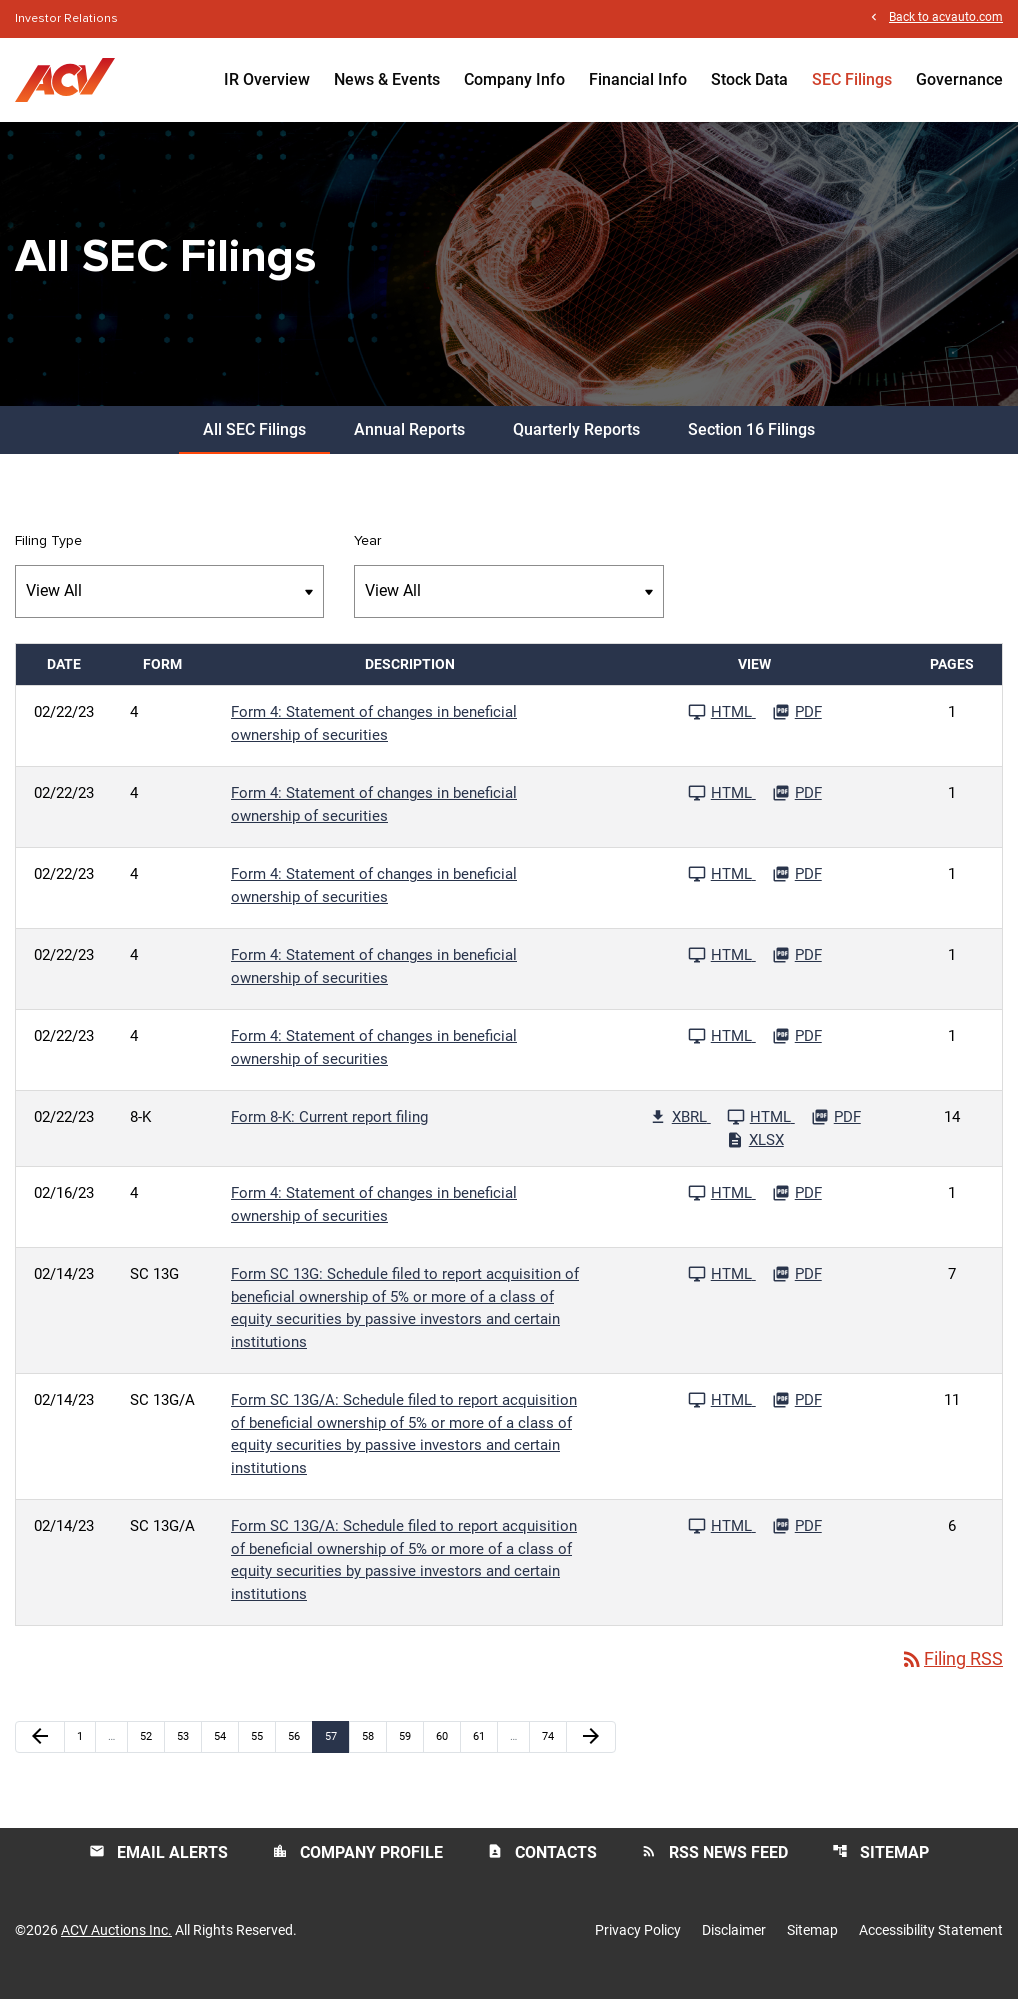 This screenshot has width=1018, height=1999. What do you see at coordinates (329, 1133) in the screenshot?
I see `Form 8-K: Current report filing [Form 8-K: Current report filing published 02/22/23]` at bounding box center [329, 1133].